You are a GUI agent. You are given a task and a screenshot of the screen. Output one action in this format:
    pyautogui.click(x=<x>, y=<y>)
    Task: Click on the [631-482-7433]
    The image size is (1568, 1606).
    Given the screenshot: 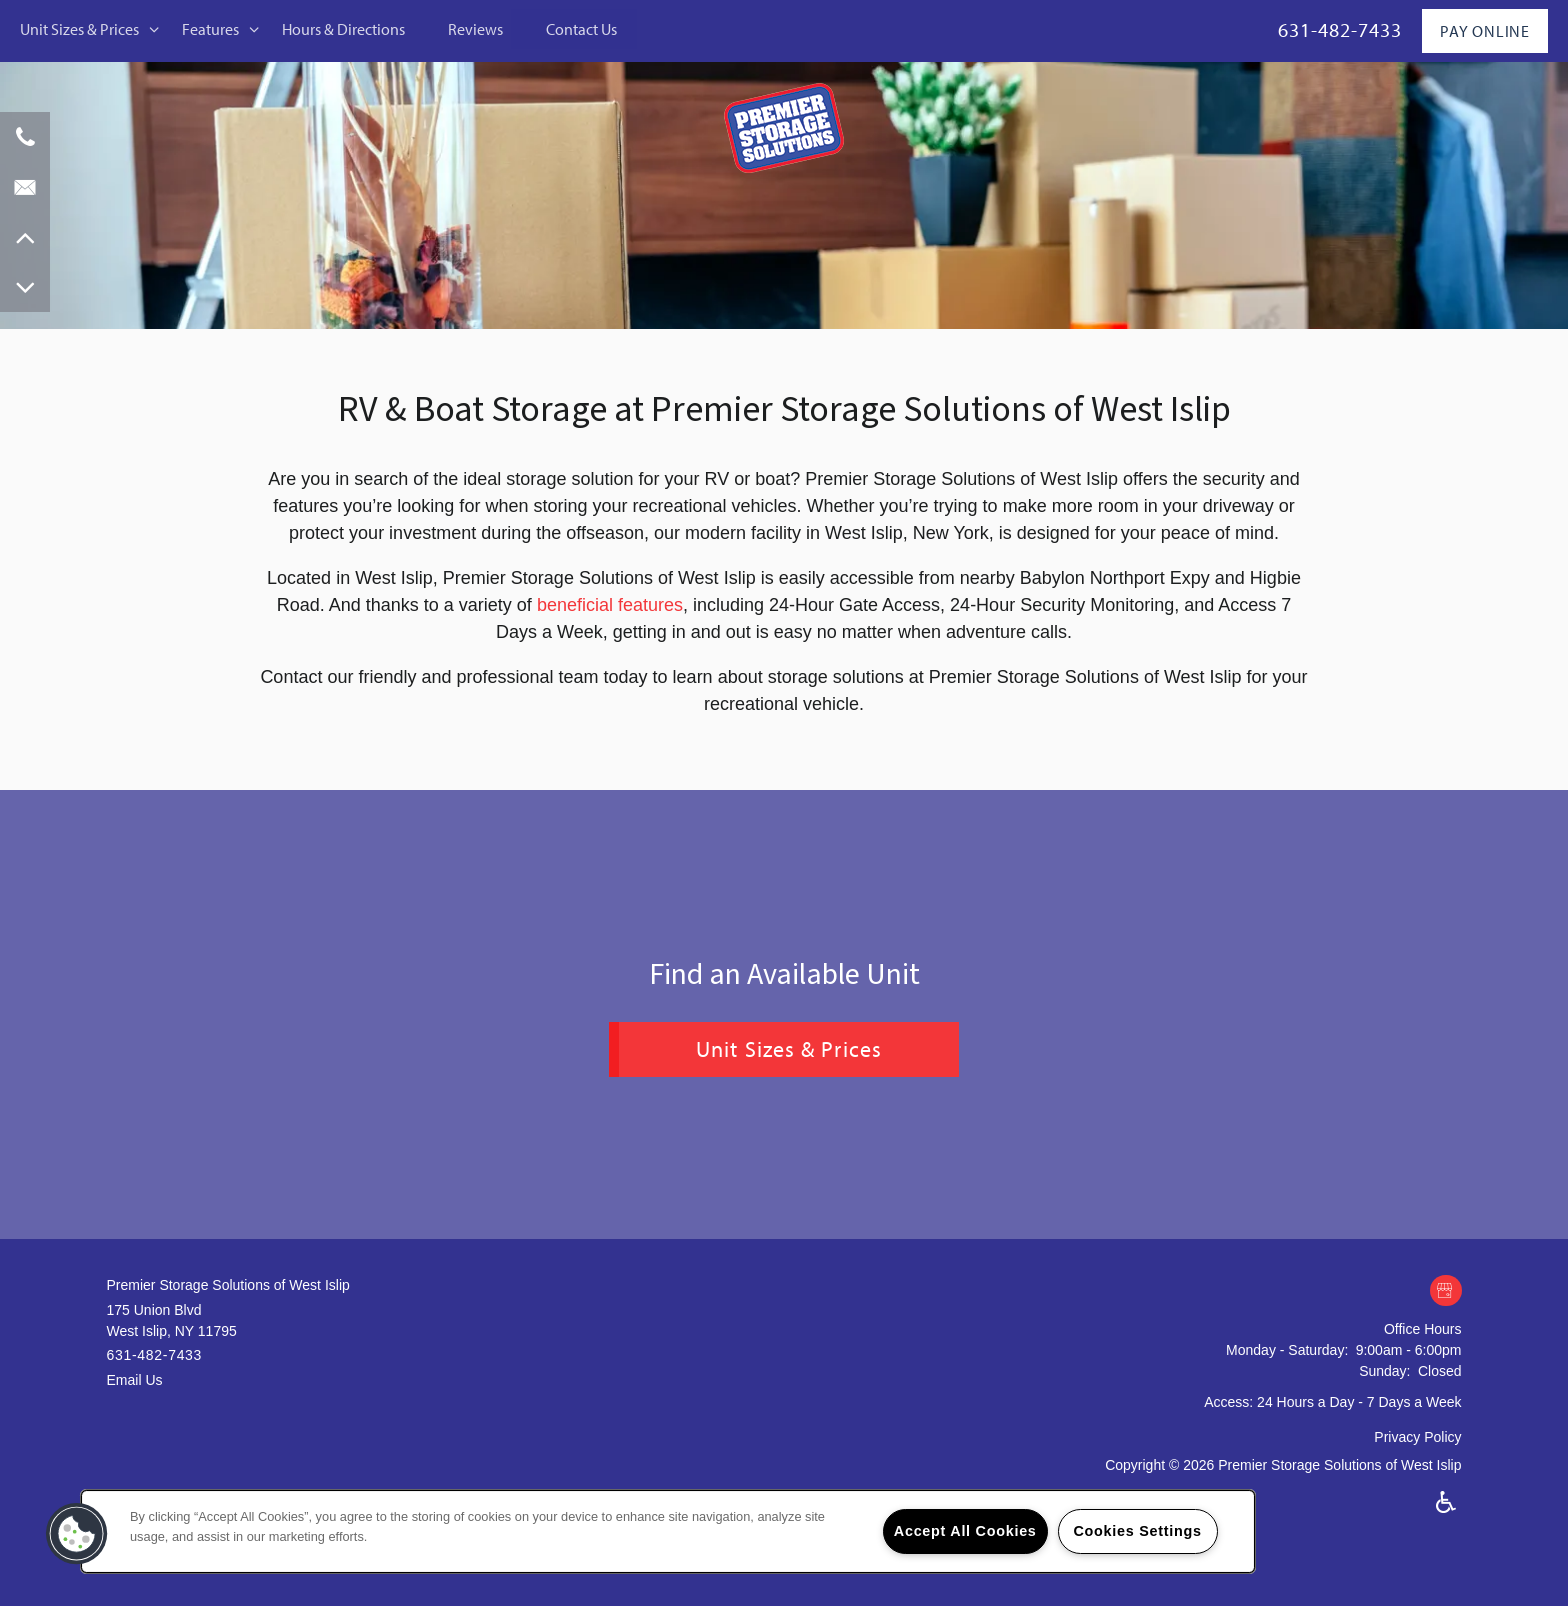 What is the action you would take?
    pyautogui.click(x=25, y=137)
    